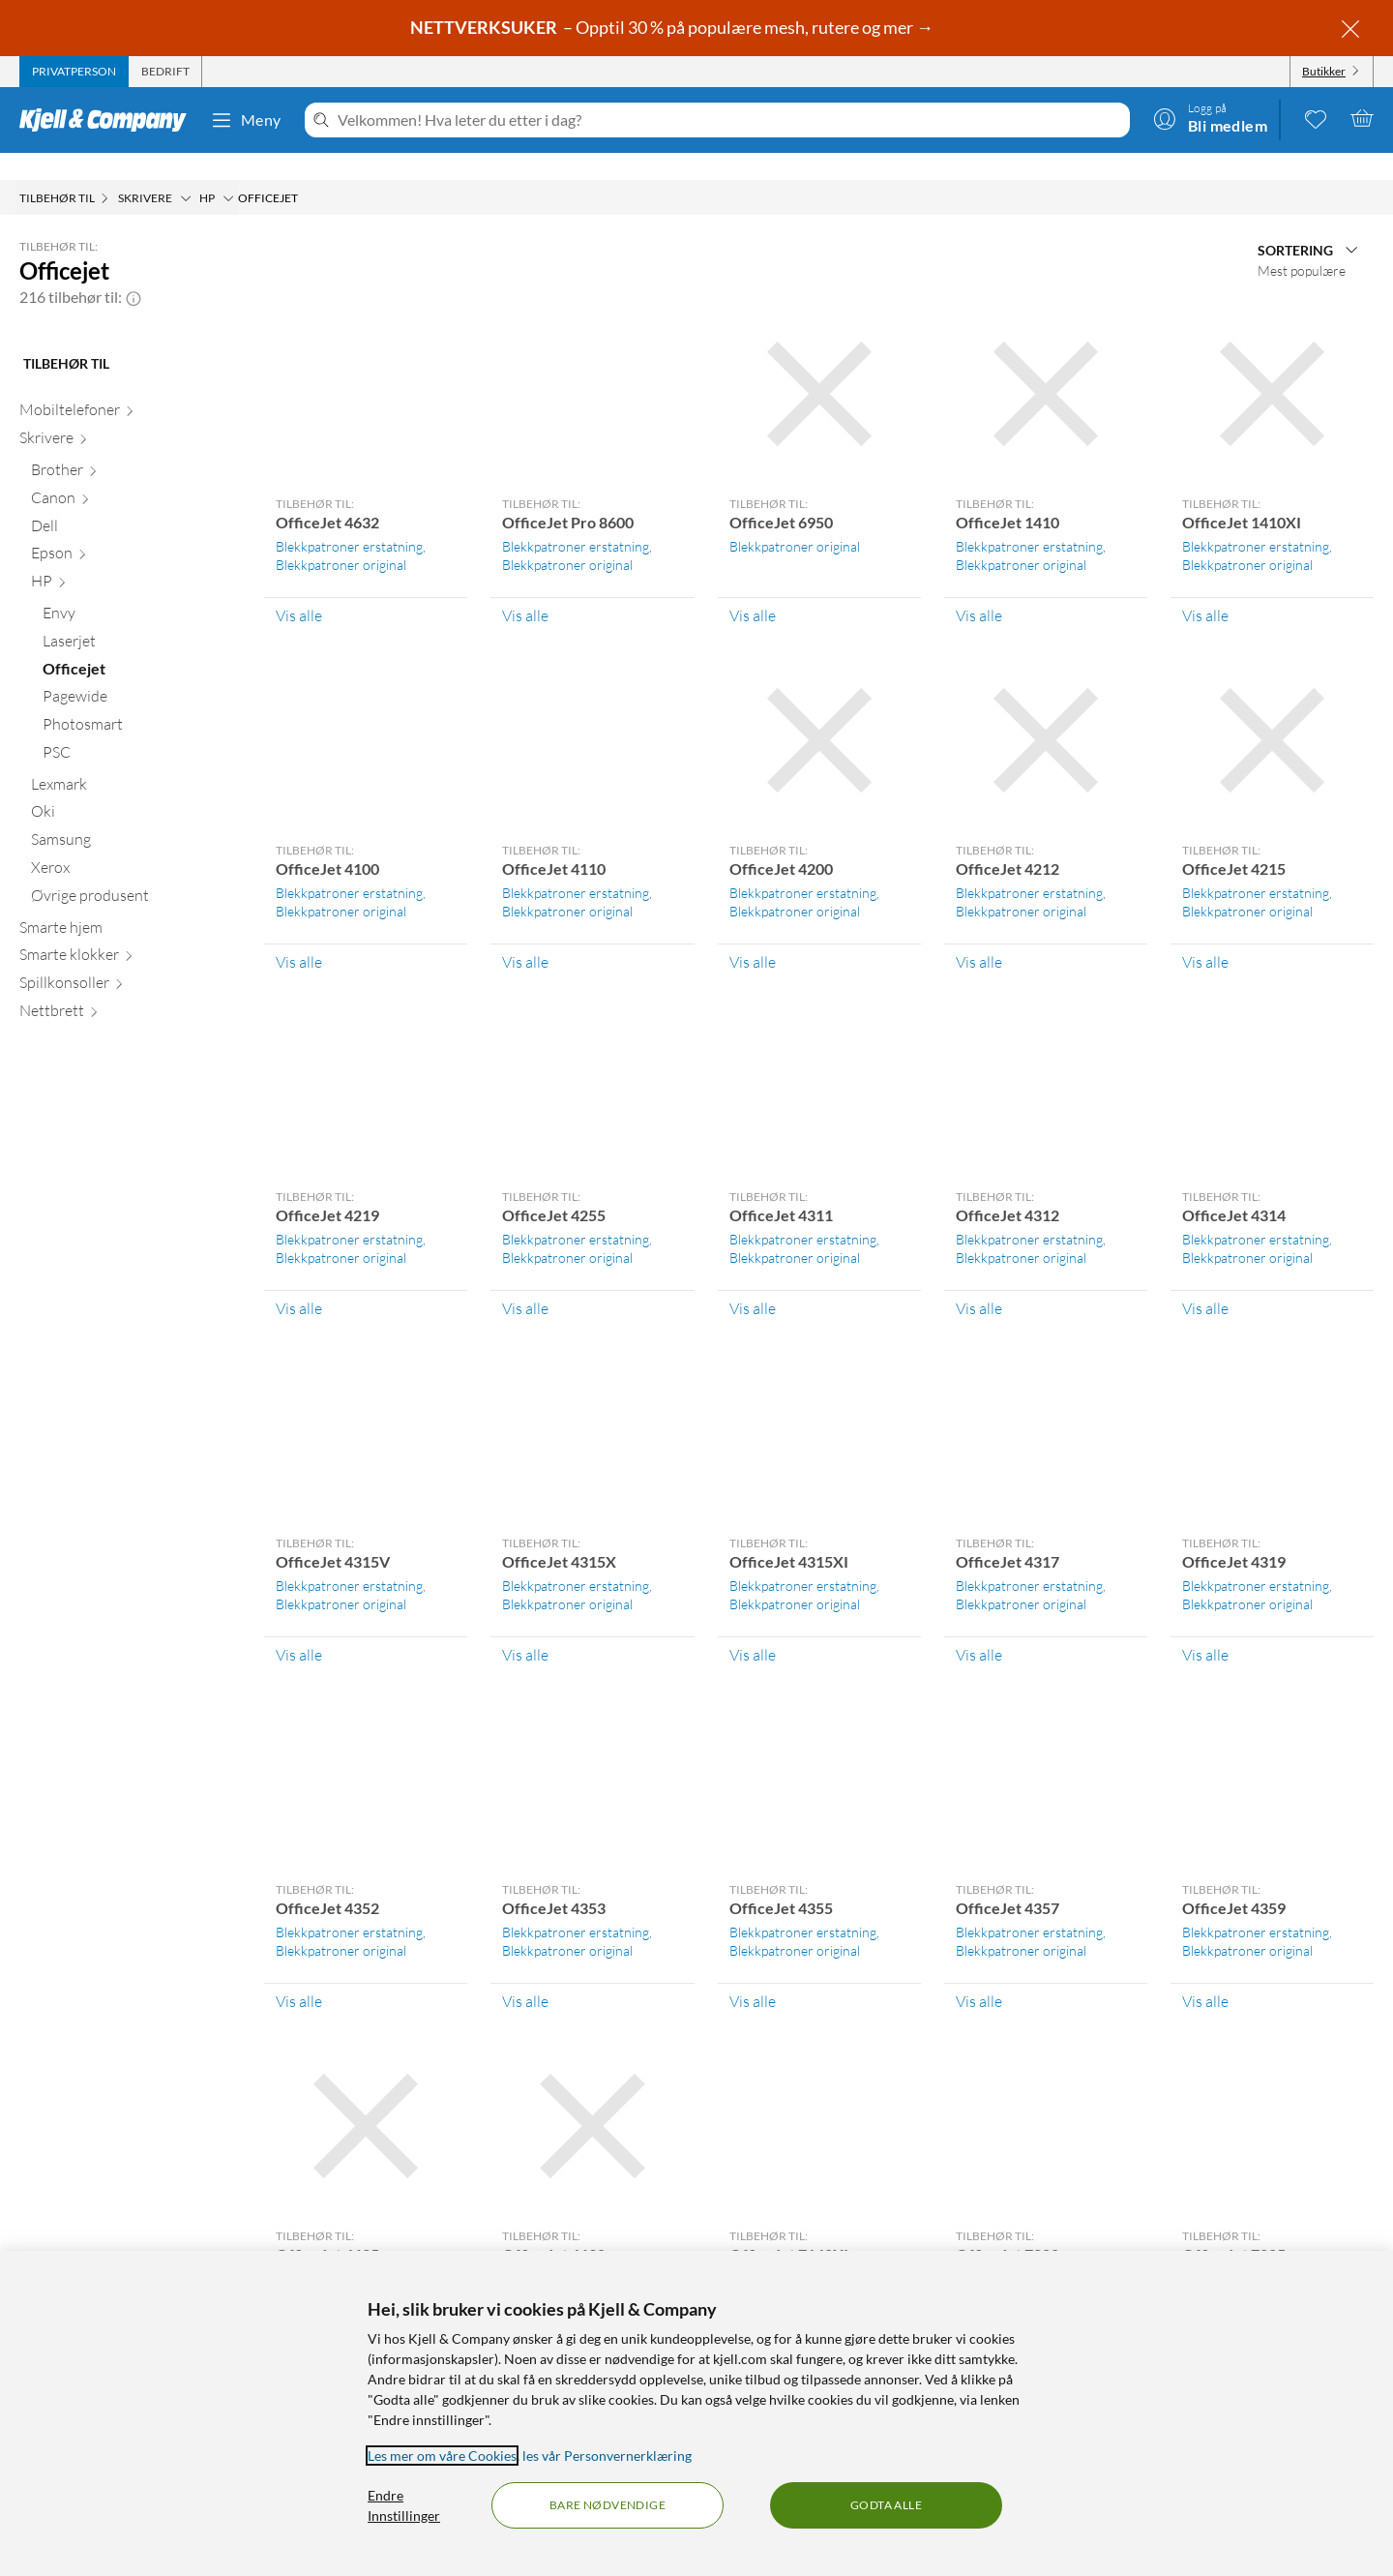 The width and height of the screenshot is (1393, 2576). What do you see at coordinates (130, 904) in the screenshot?
I see `[Smarte hjem null]` at bounding box center [130, 904].